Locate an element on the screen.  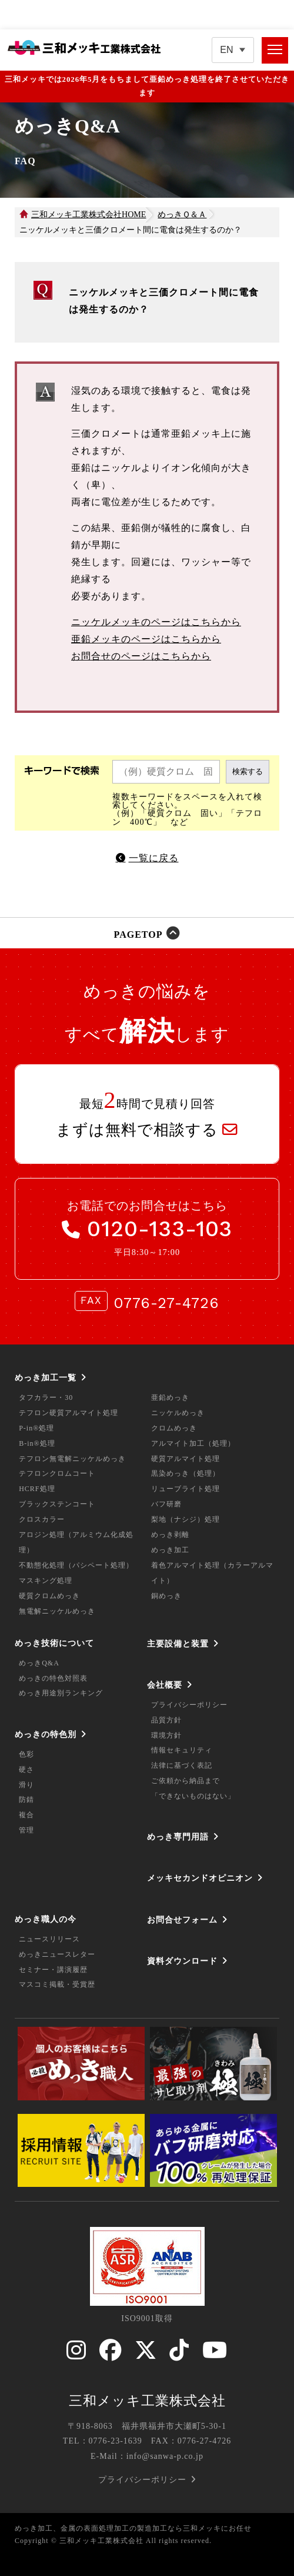
硬質クロムめっき is located at coordinates (49, 1596).